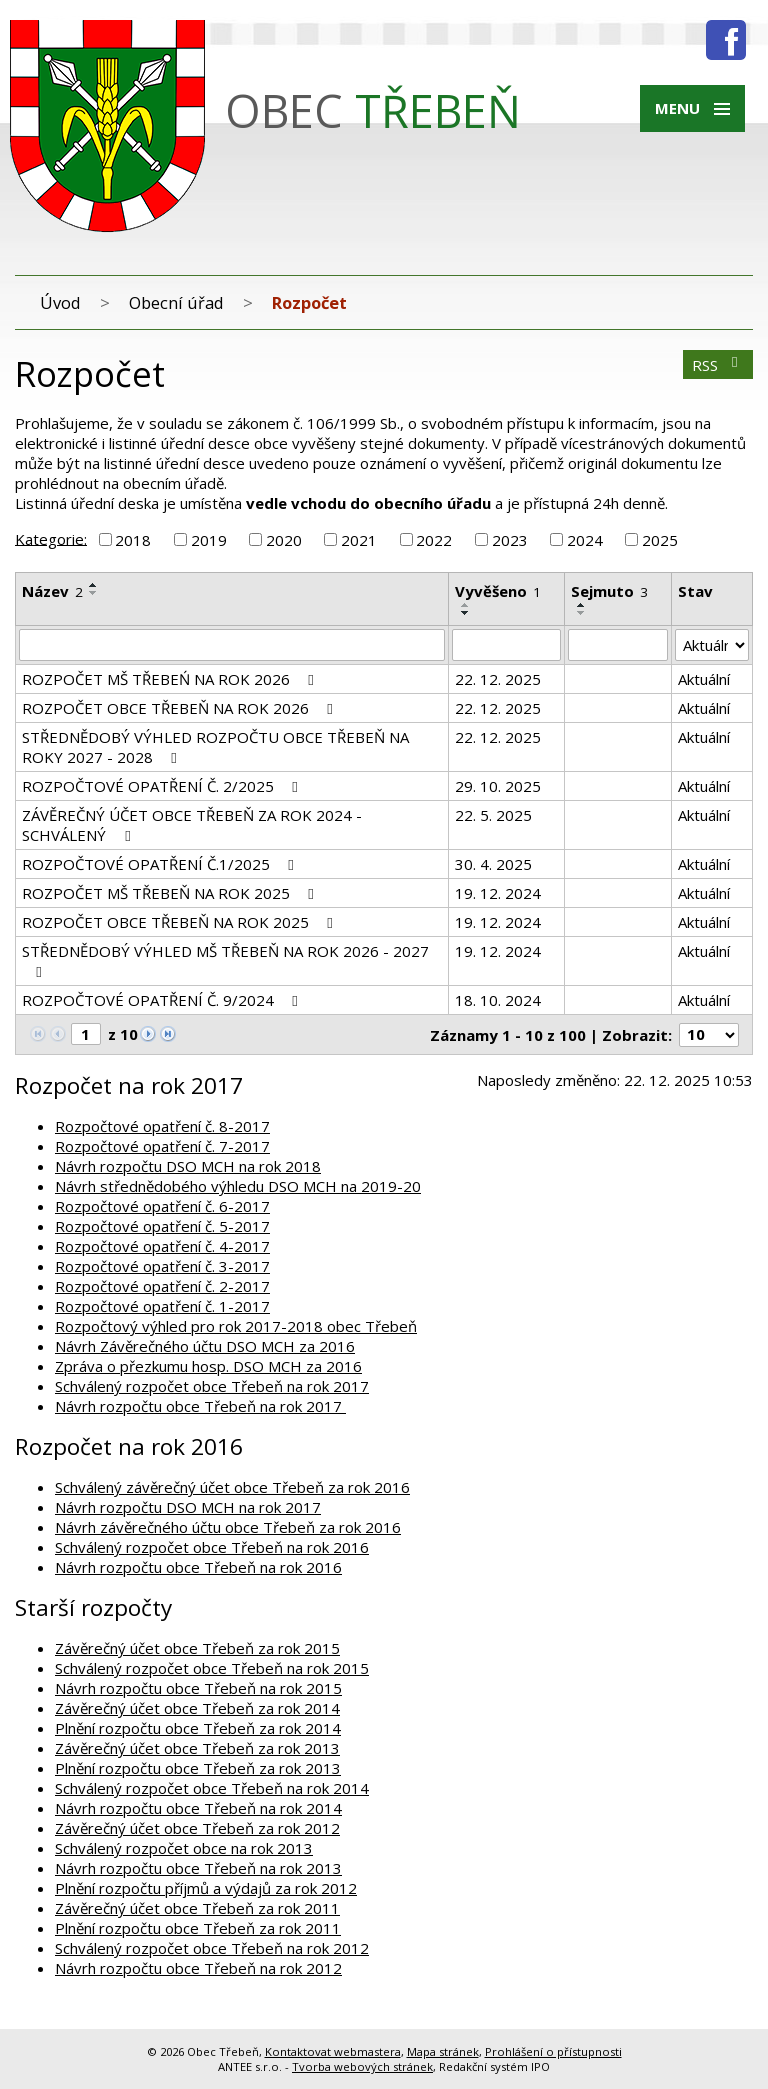 The width and height of the screenshot is (768, 2089). I want to click on ROZPOČET MŠ TŘEBEŃ NA ROK 2026, so click(171, 679).